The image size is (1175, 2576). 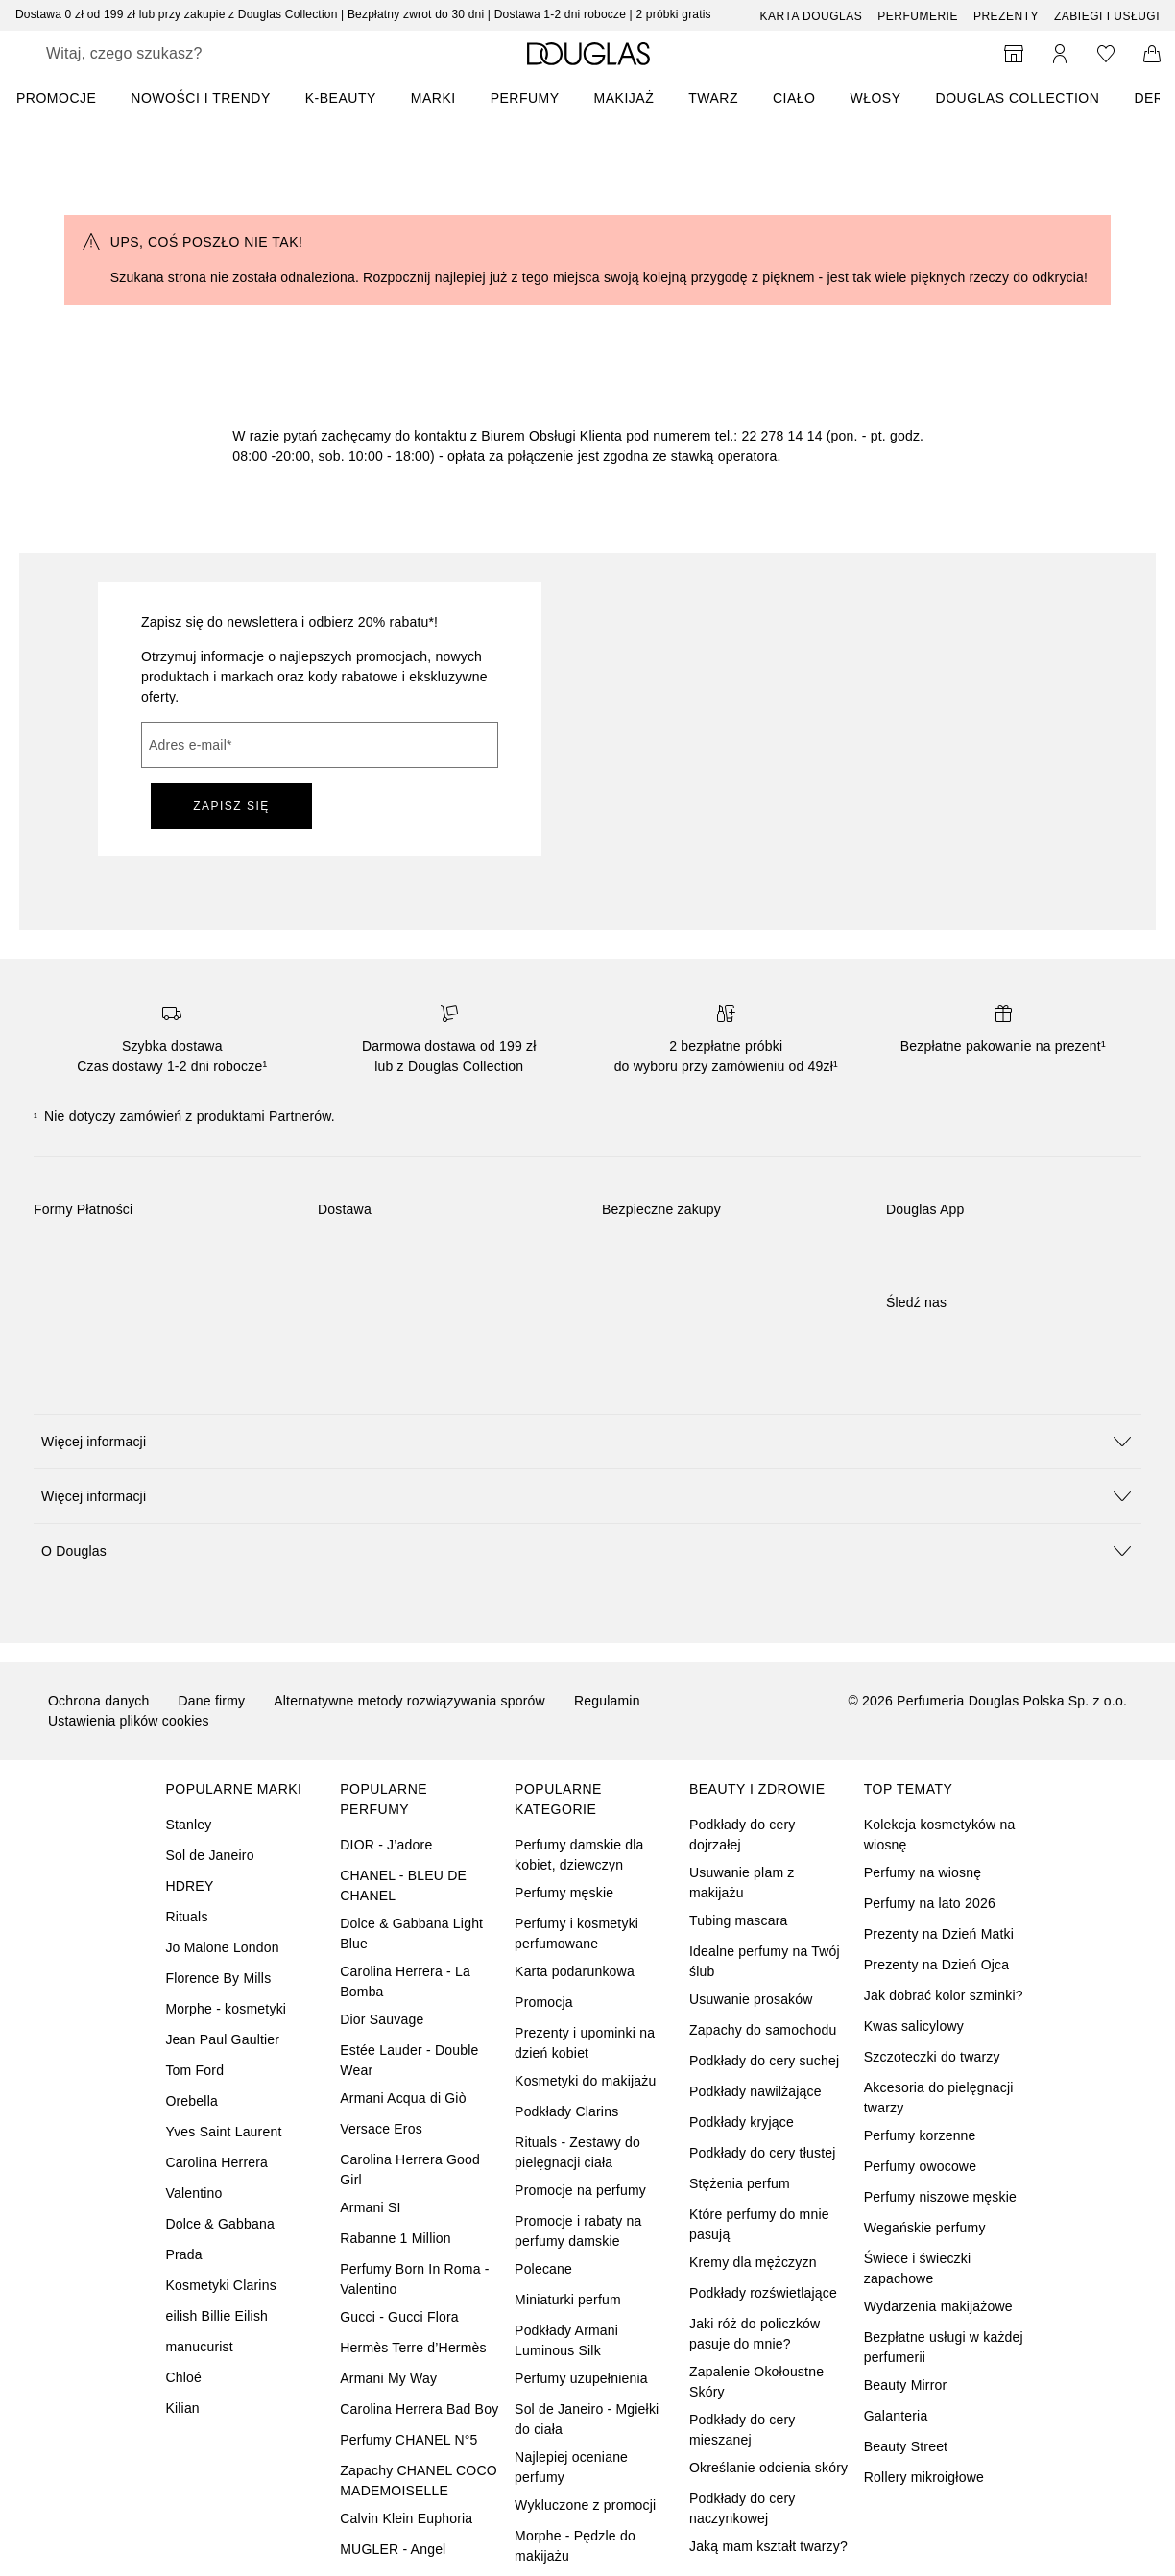 What do you see at coordinates (182, 2408) in the screenshot?
I see `Kilian` at bounding box center [182, 2408].